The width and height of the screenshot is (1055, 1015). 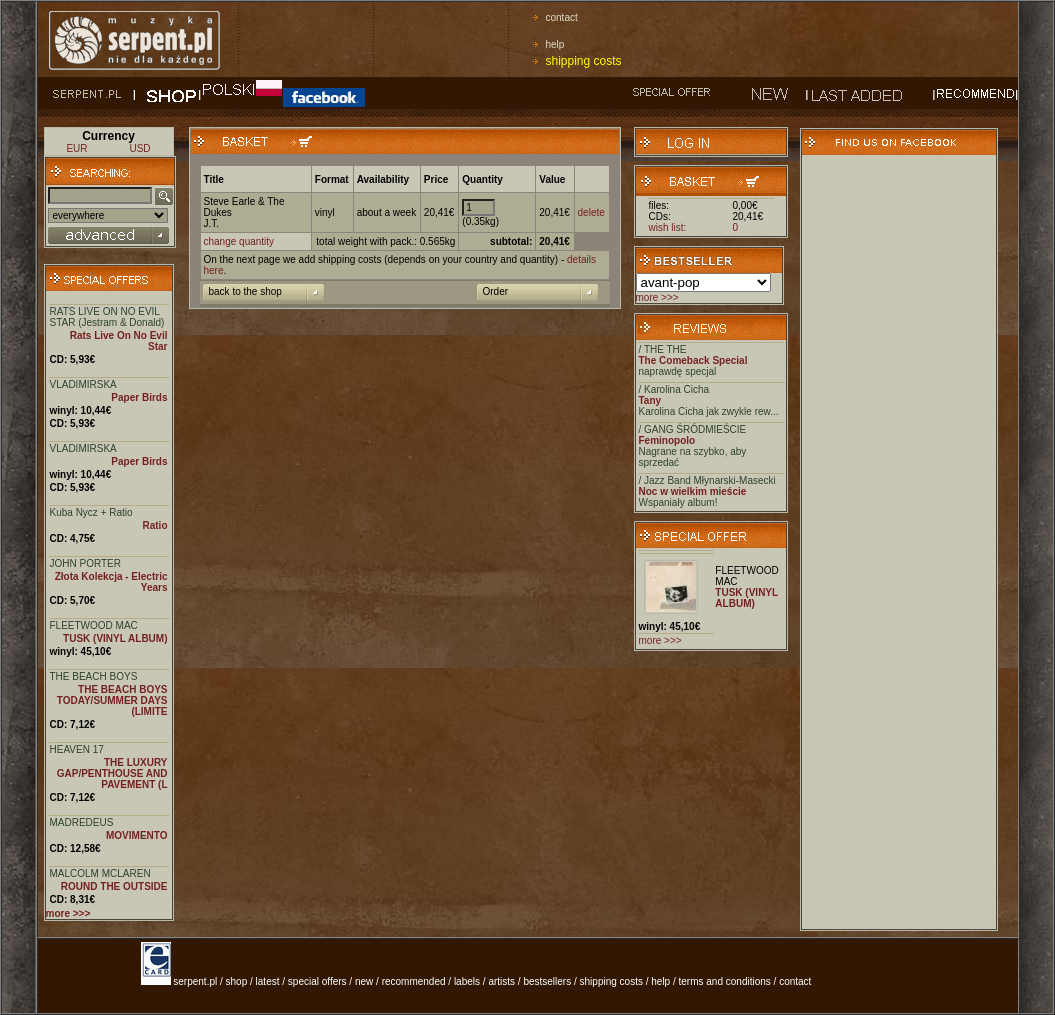 I want to click on special offers, so click(x=317, y=981).